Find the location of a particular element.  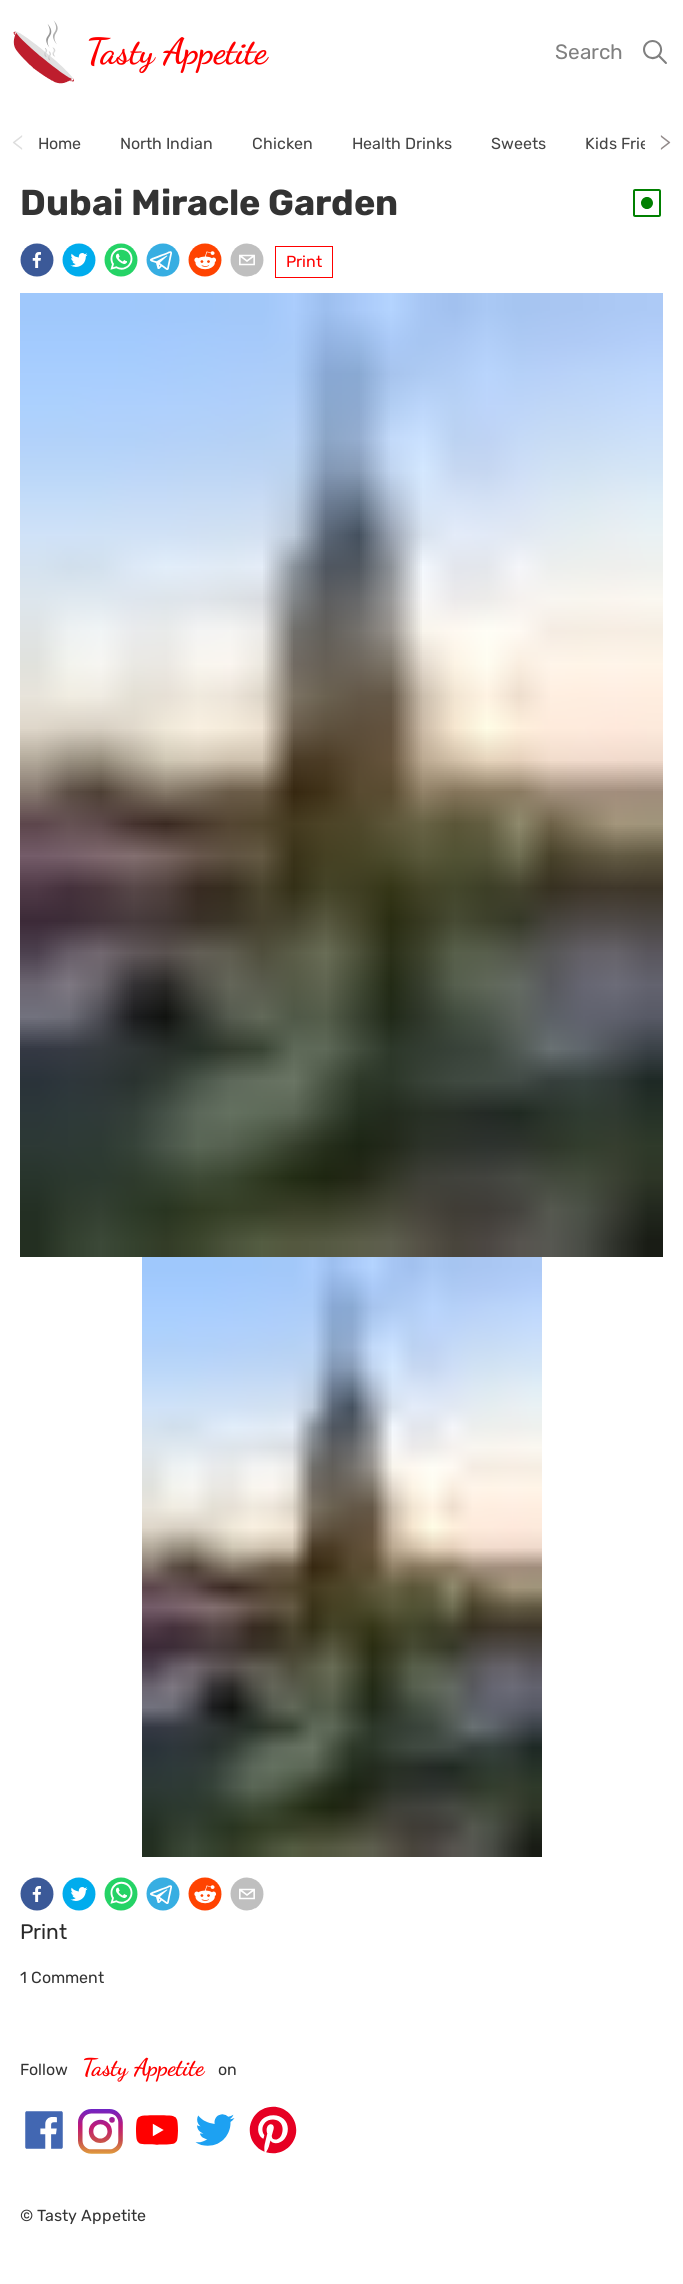

[whatsapp] is located at coordinates (125, 262).